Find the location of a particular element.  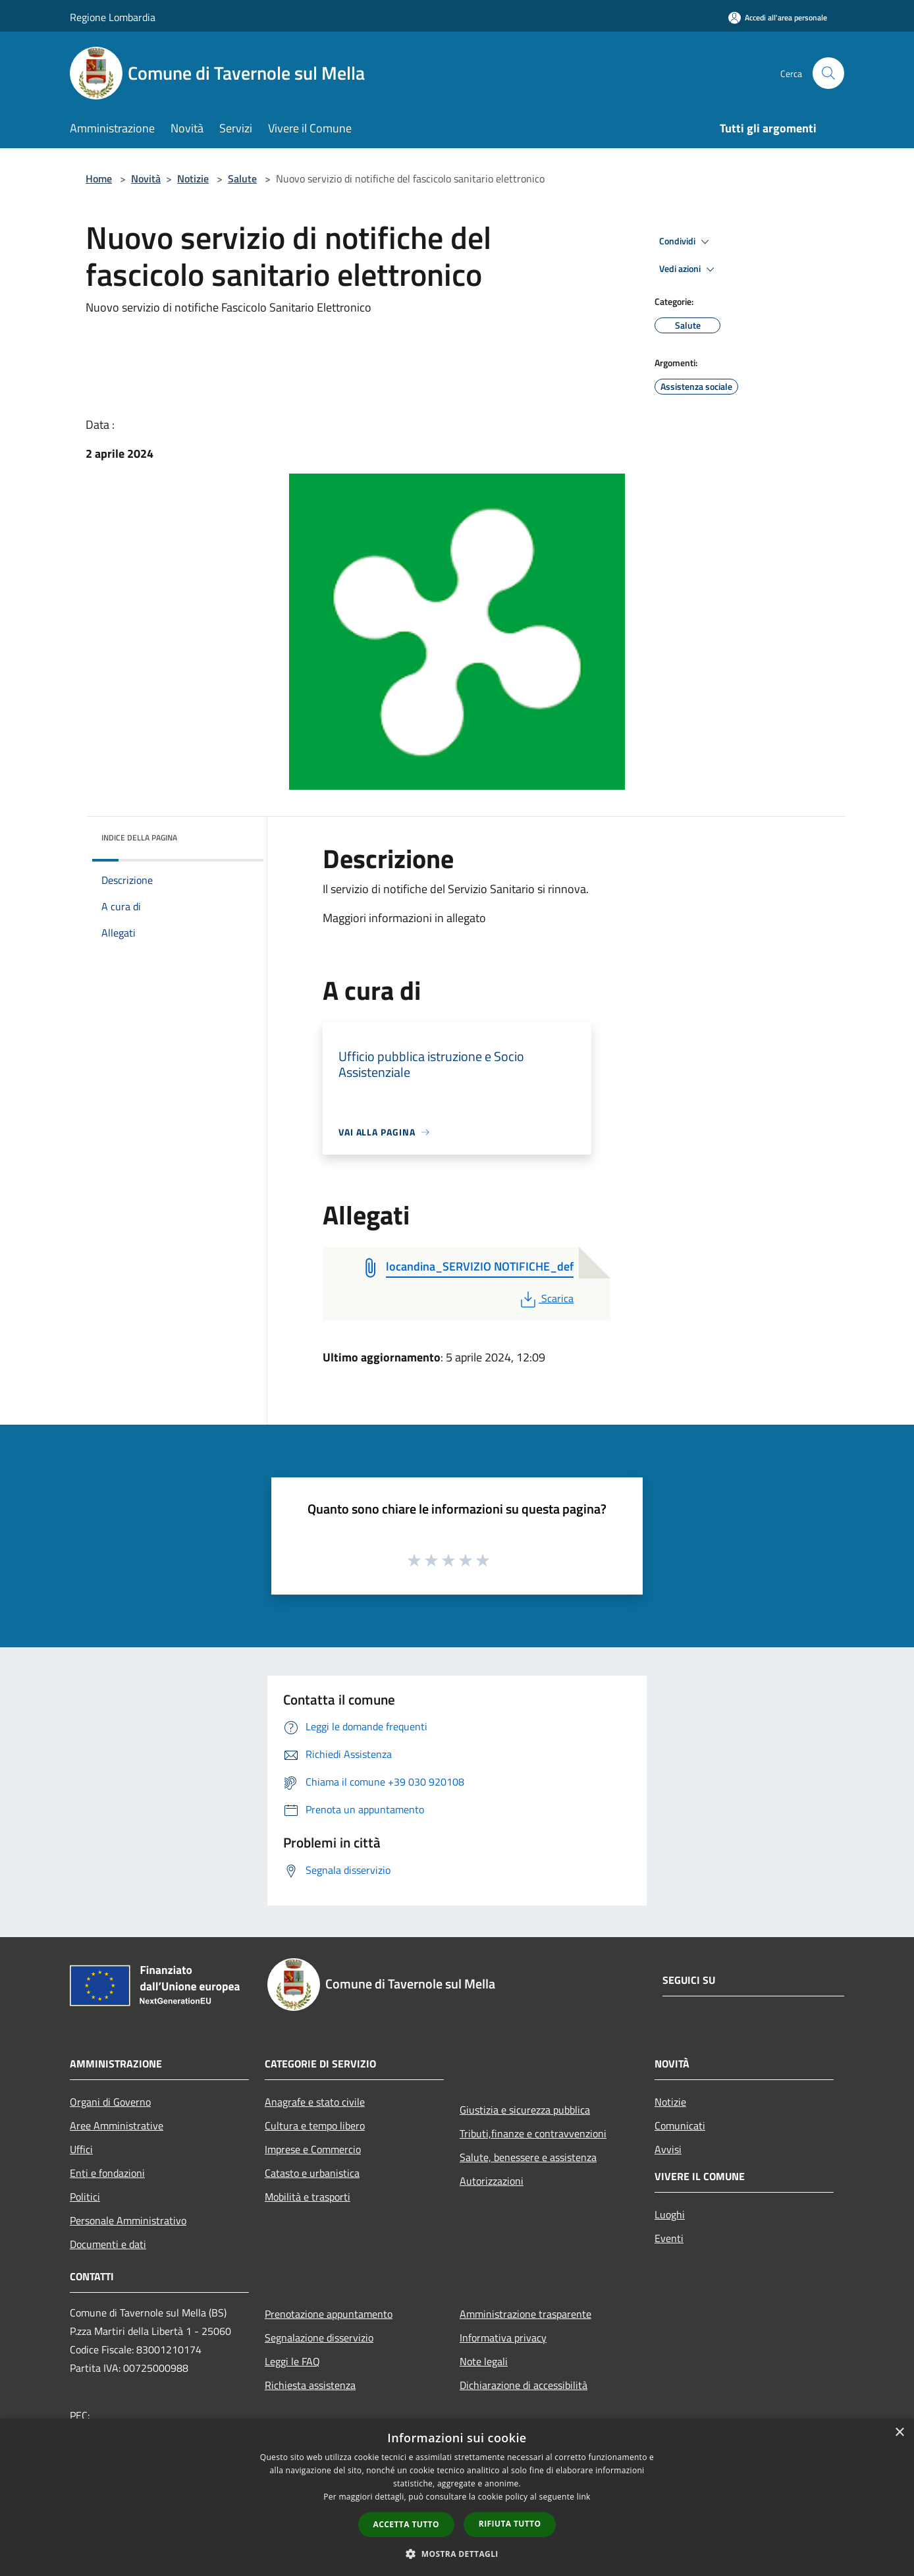

Richiesta assistenza is located at coordinates (310, 2385).